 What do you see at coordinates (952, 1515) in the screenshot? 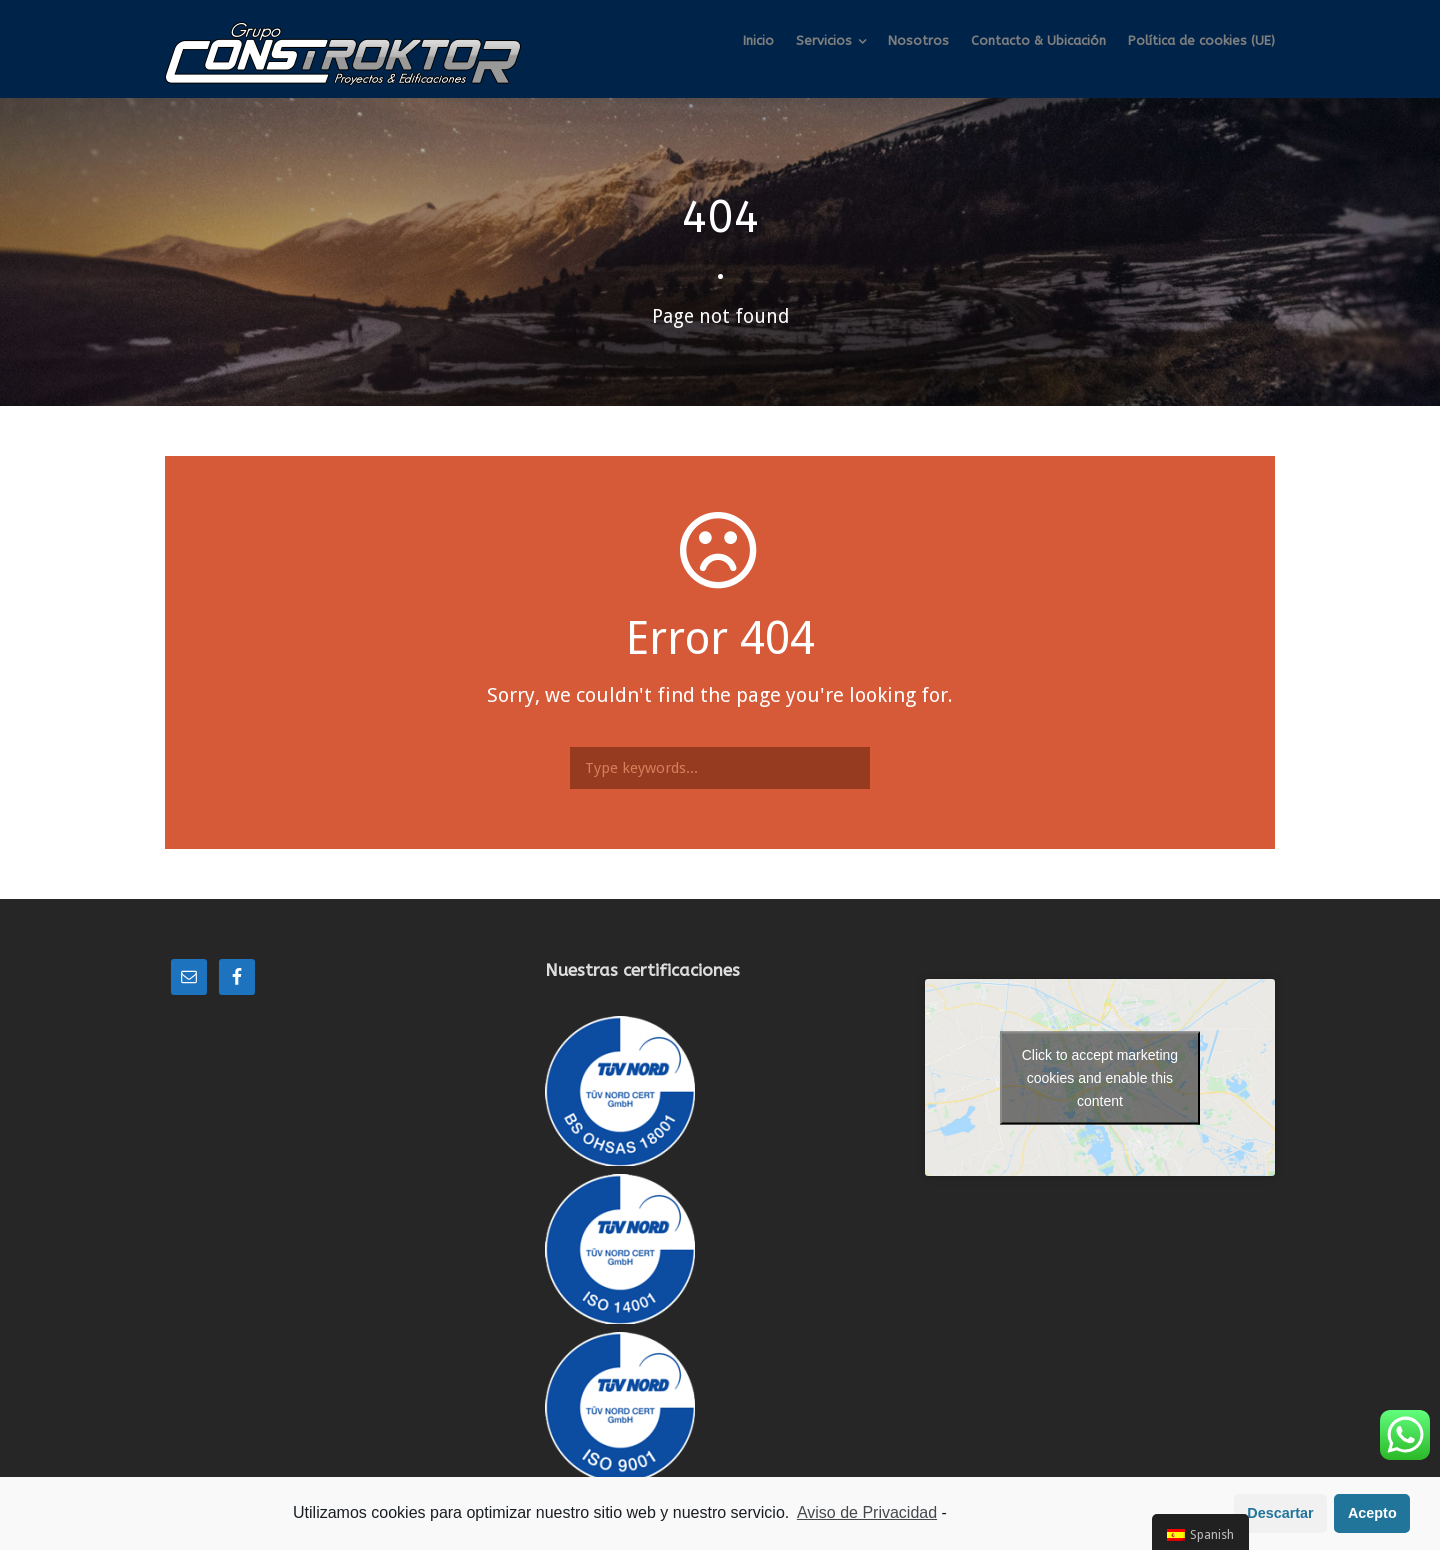
I see `[learn more about privacy in our impressum]` at bounding box center [952, 1515].